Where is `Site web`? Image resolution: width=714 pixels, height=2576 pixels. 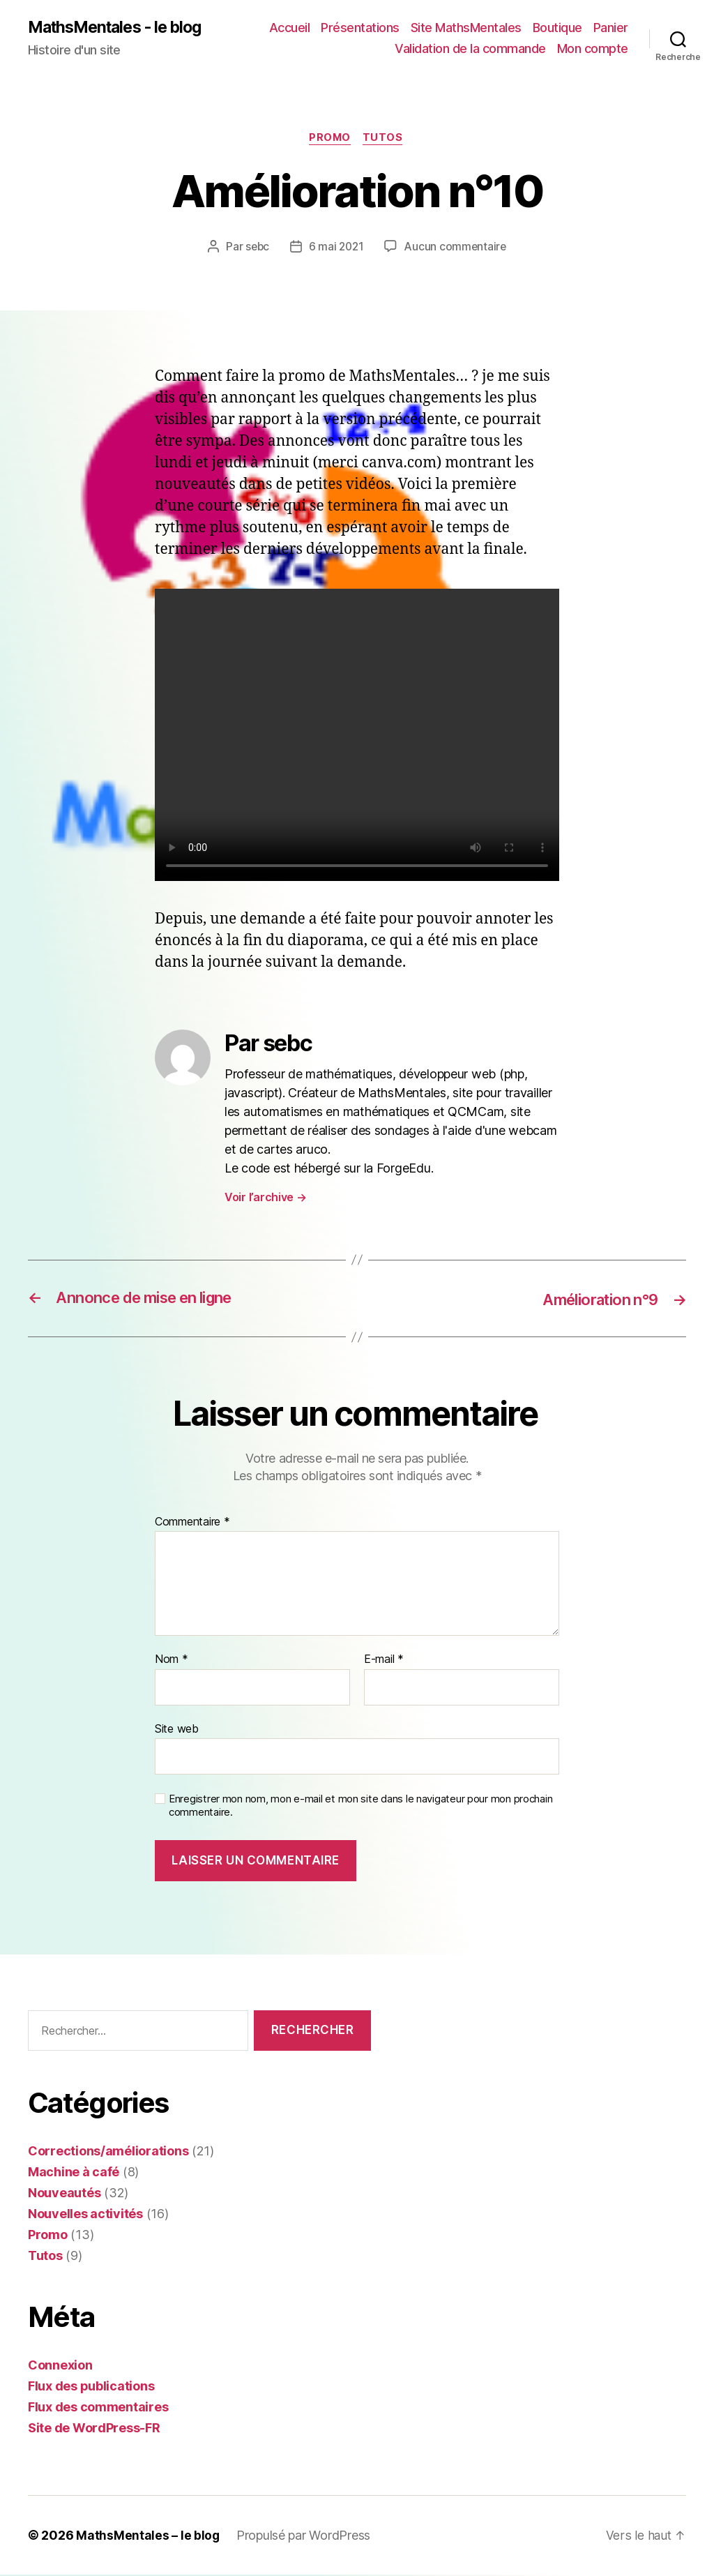
Site web is located at coordinates (177, 1730).